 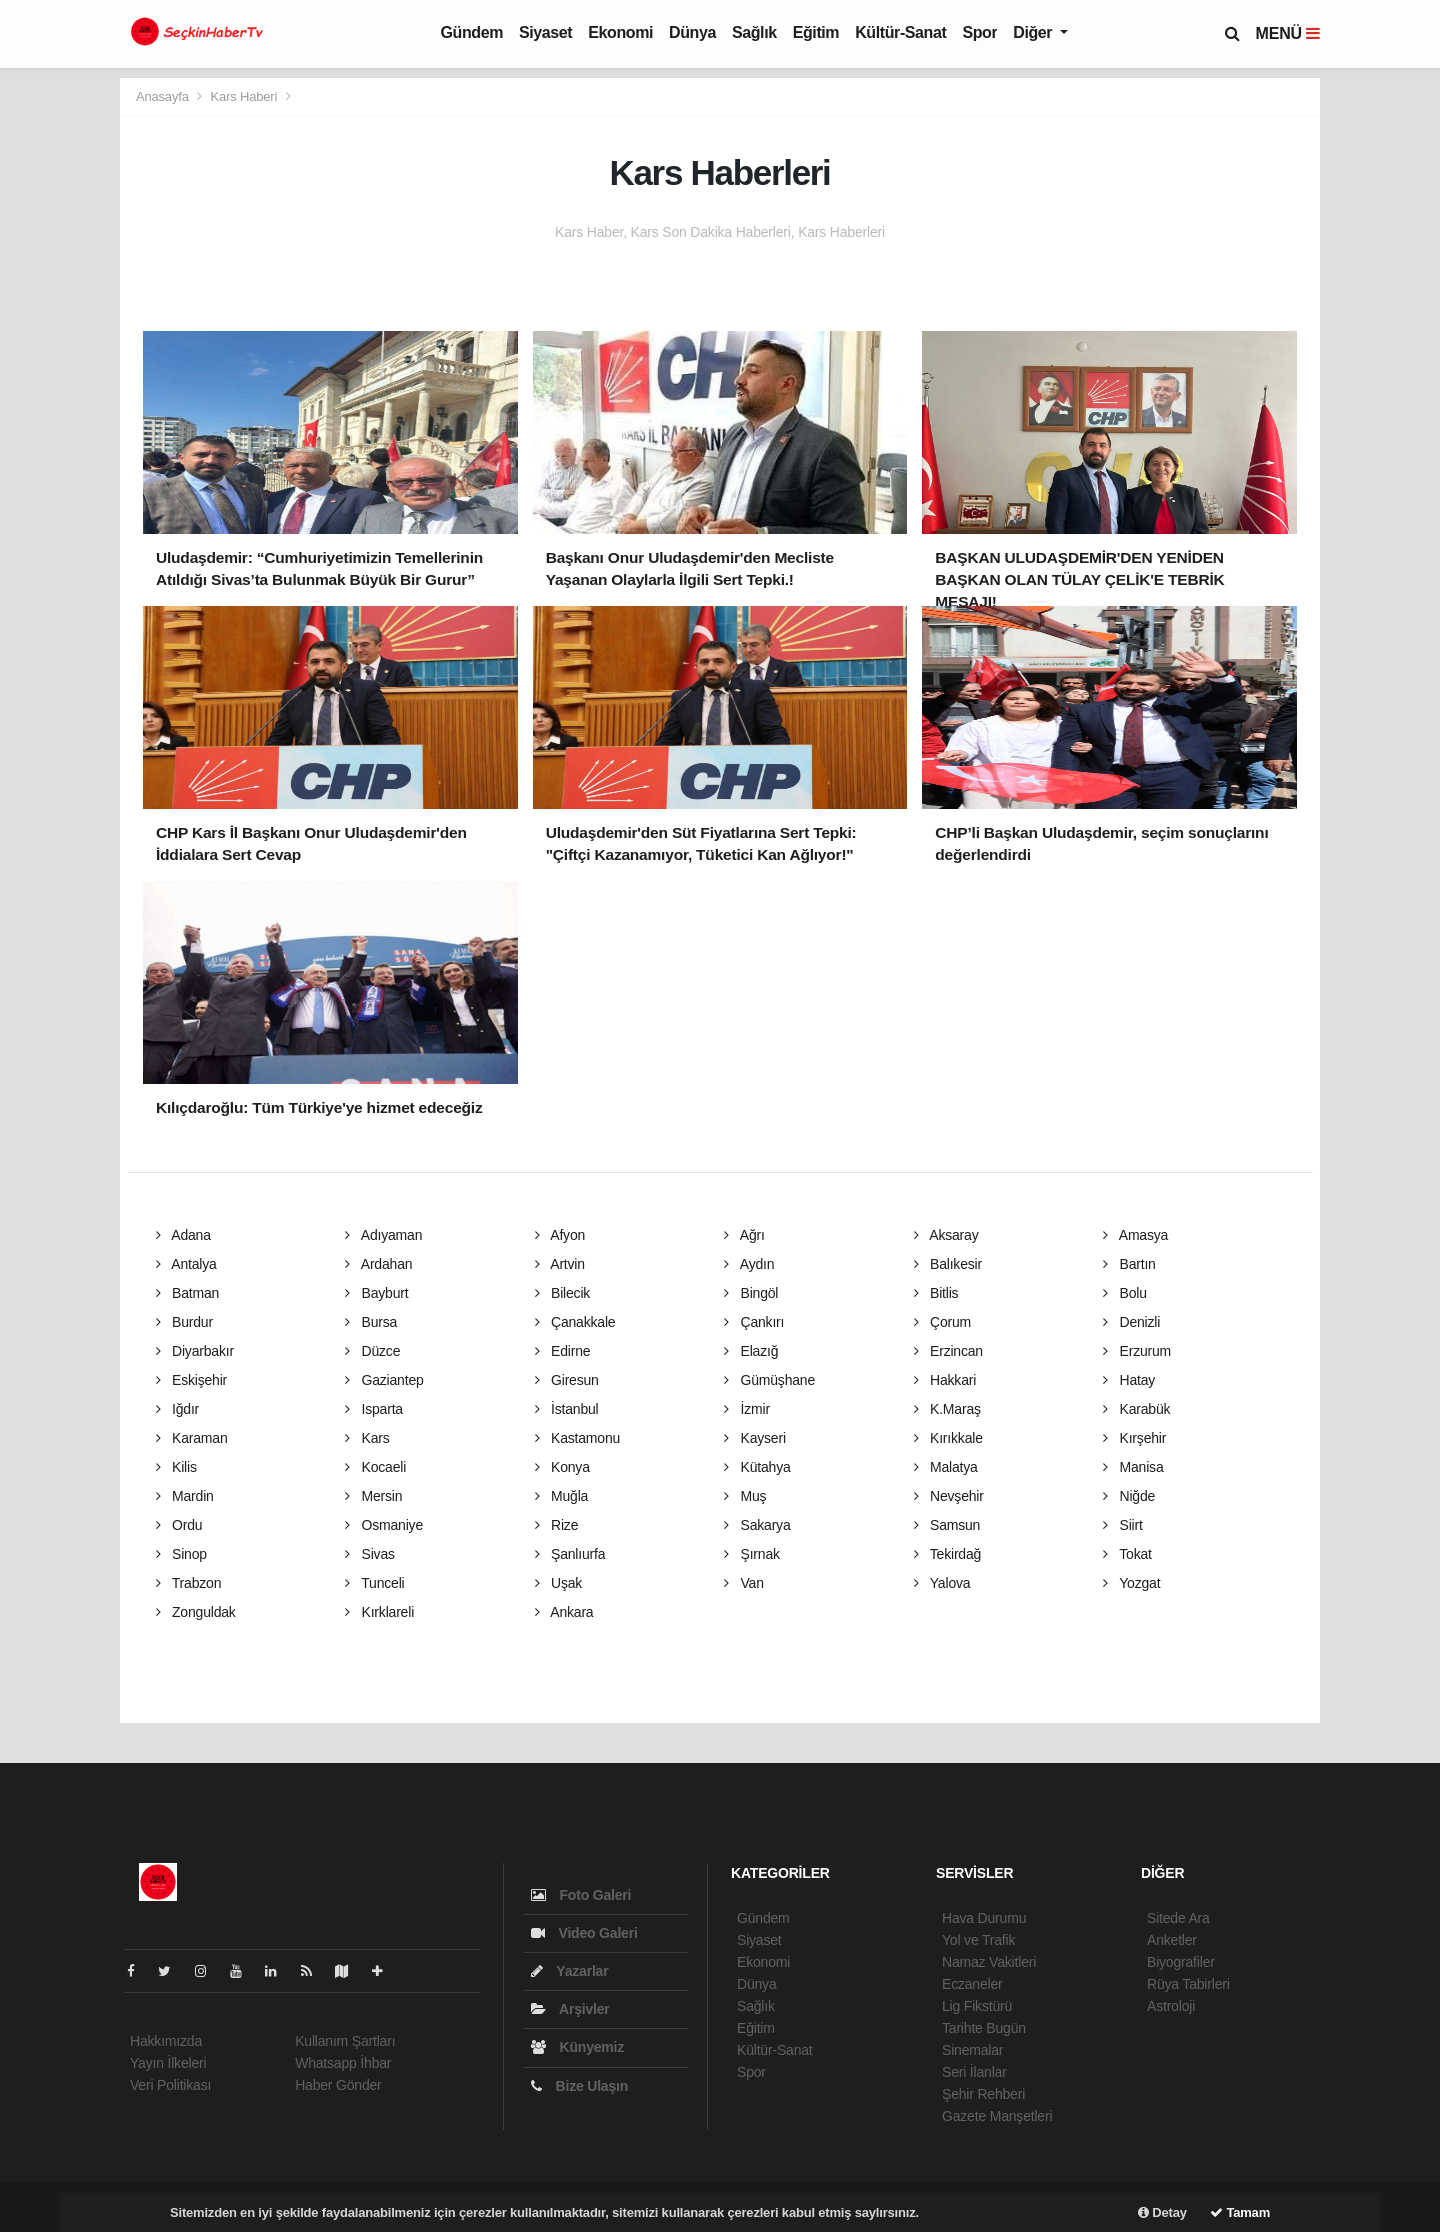 What do you see at coordinates (384, 1525) in the screenshot?
I see `Osmaniye` at bounding box center [384, 1525].